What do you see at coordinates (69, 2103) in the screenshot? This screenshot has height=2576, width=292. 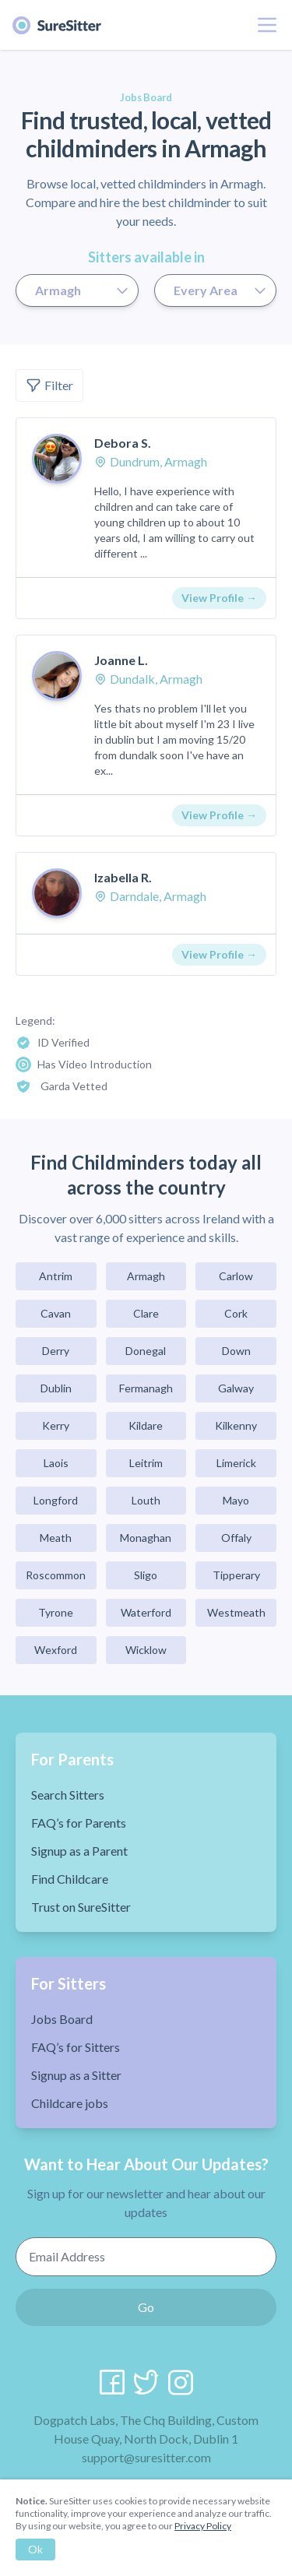 I see `Childcare jobs` at bounding box center [69, 2103].